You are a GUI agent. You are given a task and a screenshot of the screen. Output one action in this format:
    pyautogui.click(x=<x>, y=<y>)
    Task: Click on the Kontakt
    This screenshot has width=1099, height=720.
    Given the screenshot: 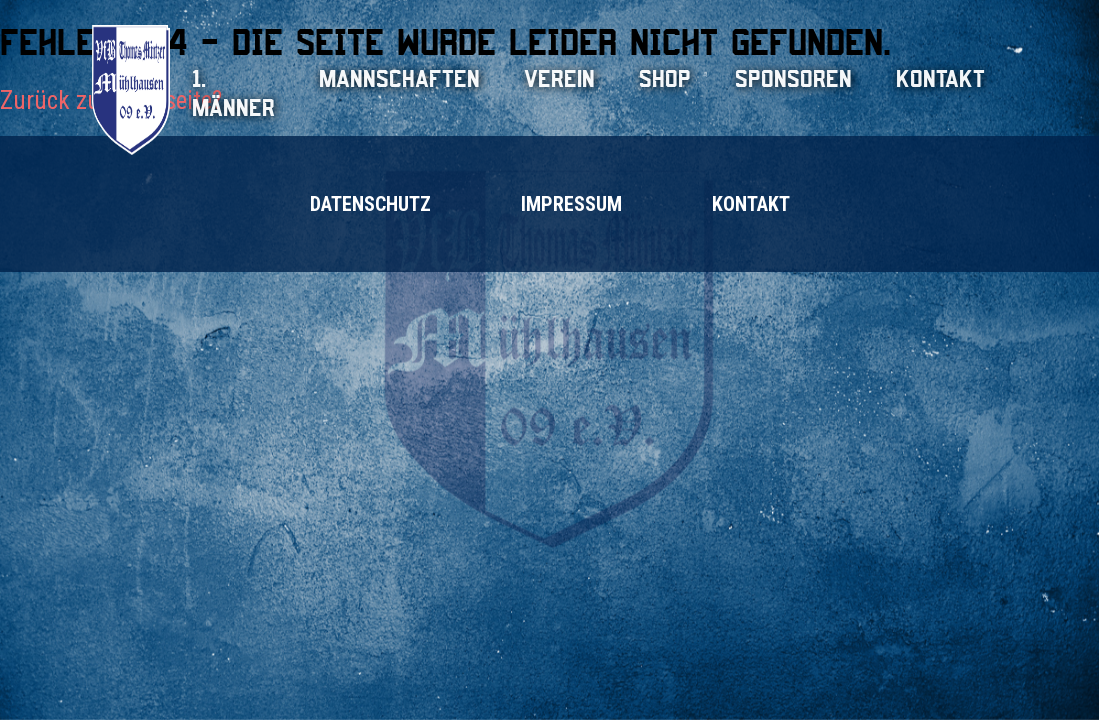 What is the action you would take?
    pyautogui.click(x=940, y=78)
    